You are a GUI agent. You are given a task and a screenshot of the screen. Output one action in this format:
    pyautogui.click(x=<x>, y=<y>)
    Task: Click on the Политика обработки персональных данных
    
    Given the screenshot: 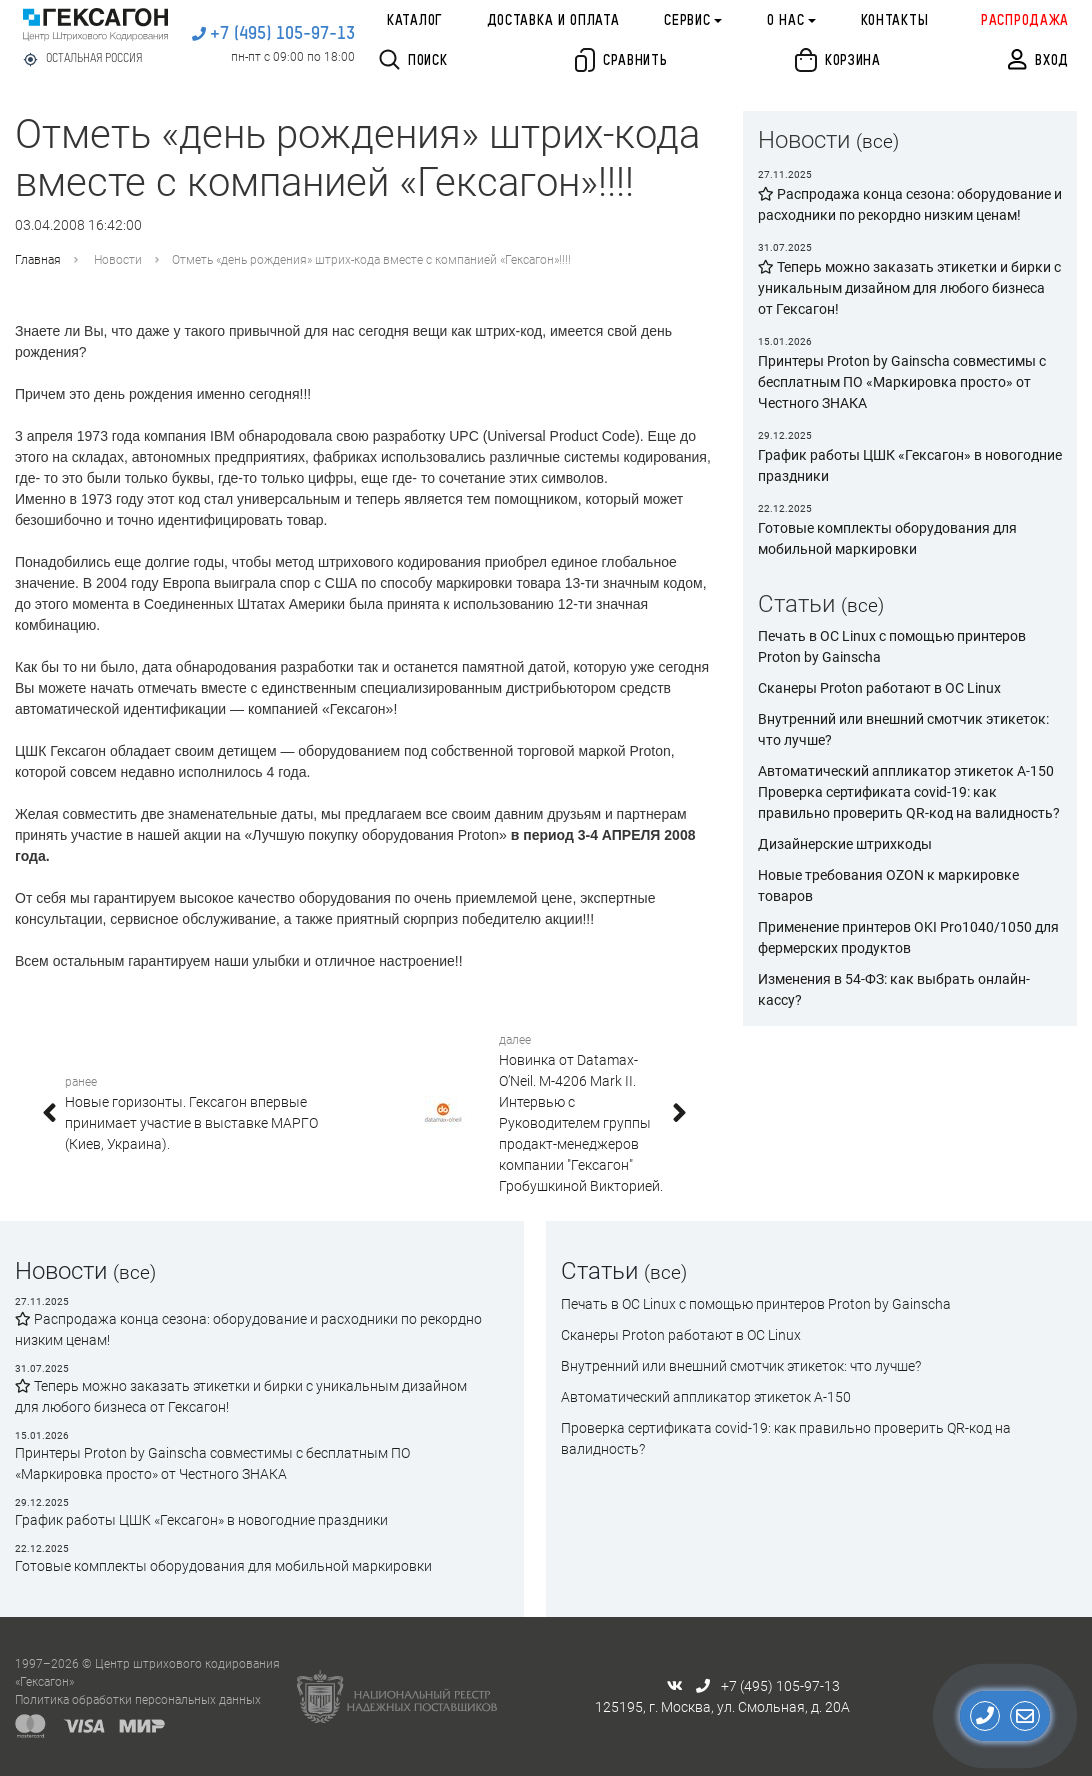 What is the action you would take?
    pyautogui.click(x=138, y=1700)
    